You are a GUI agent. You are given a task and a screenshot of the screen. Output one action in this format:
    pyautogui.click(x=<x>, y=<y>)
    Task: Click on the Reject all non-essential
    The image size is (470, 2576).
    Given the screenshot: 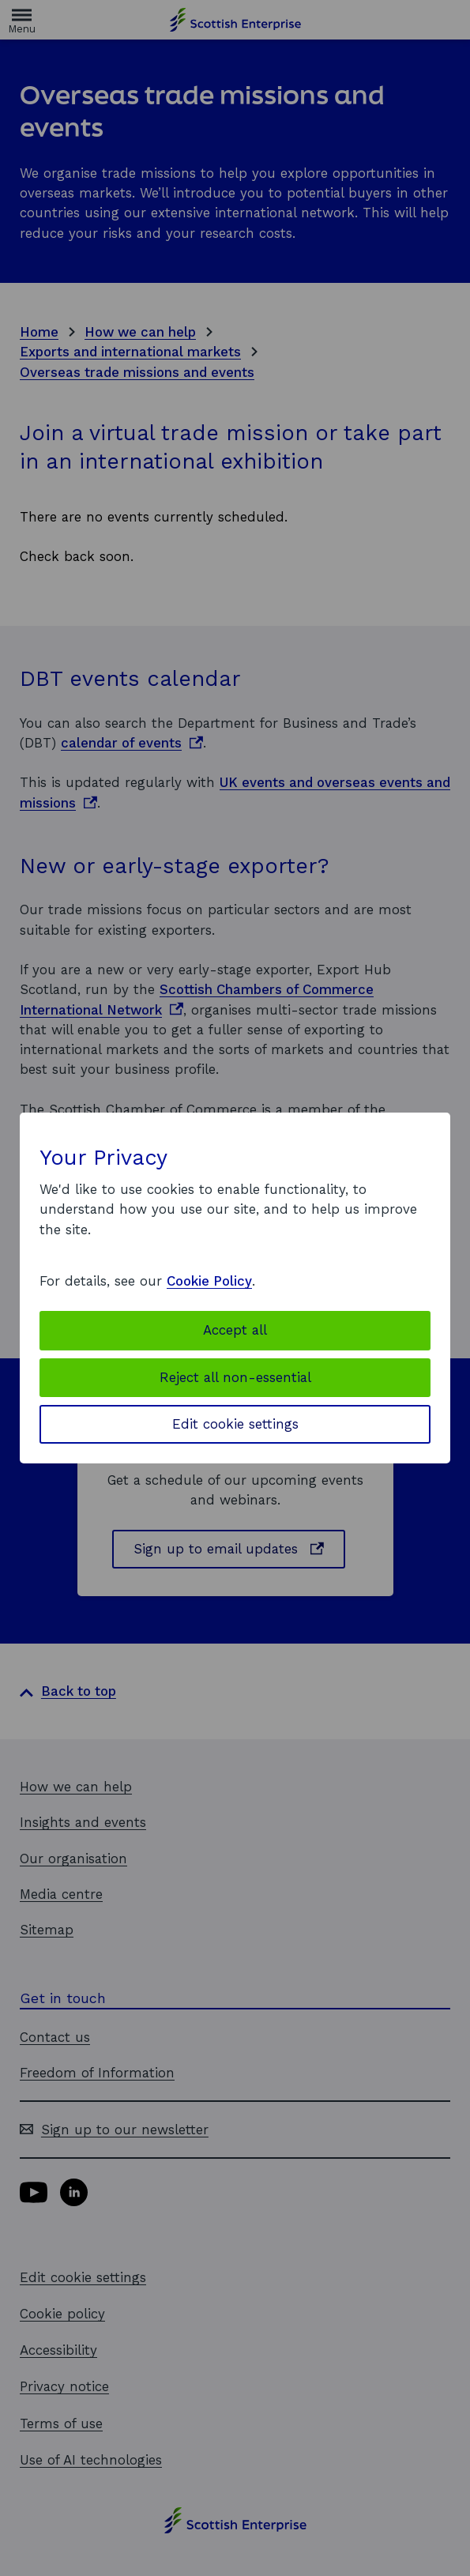 What is the action you would take?
    pyautogui.click(x=235, y=1377)
    